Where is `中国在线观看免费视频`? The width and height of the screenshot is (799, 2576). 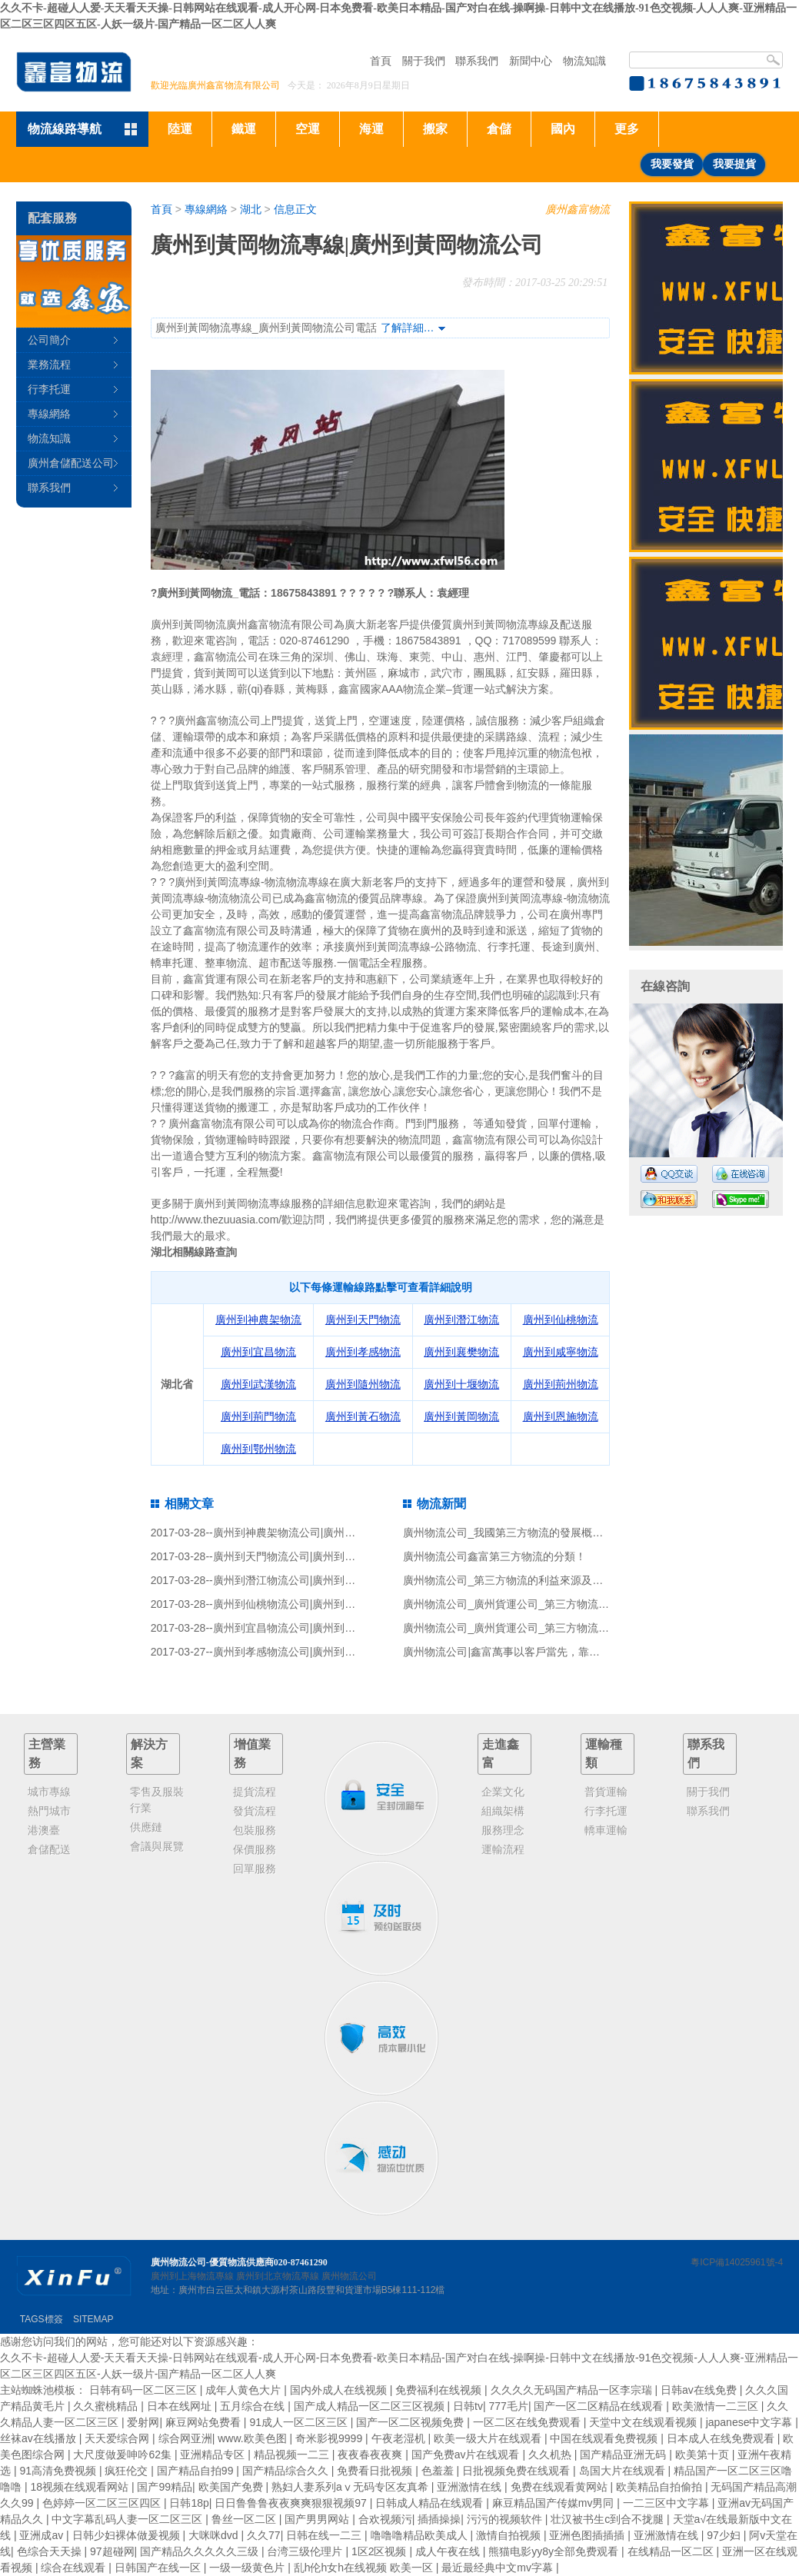 中国在线观看免费视频 is located at coordinates (605, 2438).